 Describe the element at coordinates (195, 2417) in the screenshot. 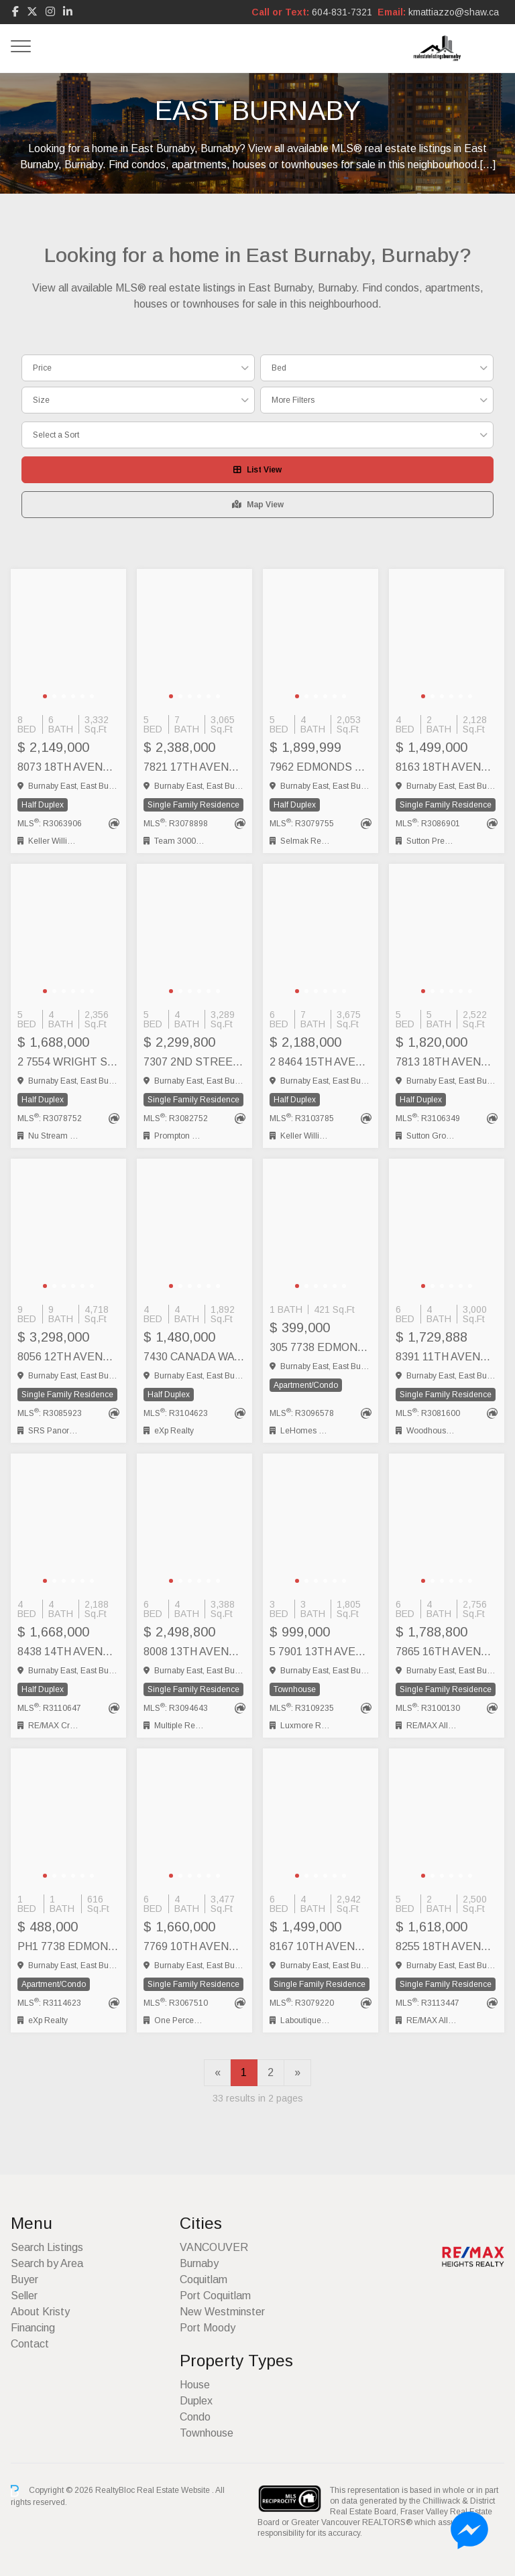

I see `Condo` at that location.